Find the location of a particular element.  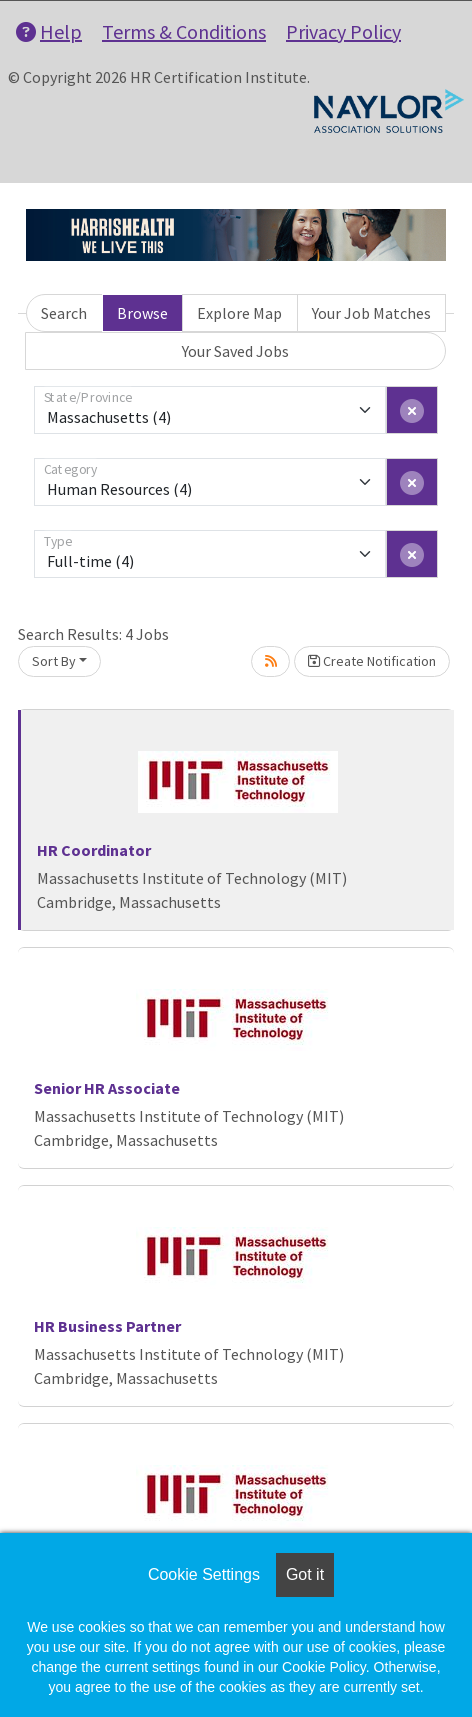

Senior HR Associate is located at coordinates (107, 1088).